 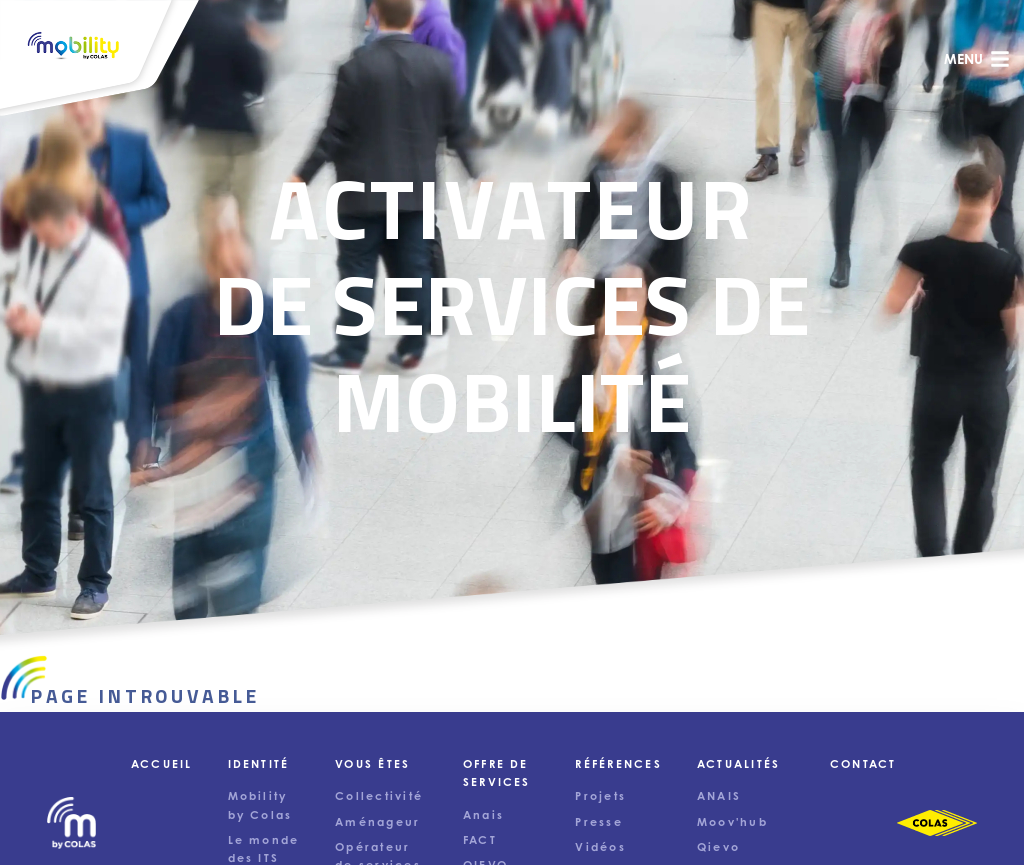 What do you see at coordinates (600, 847) in the screenshot?
I see `Vidéos` at bounding box center [600, 847].